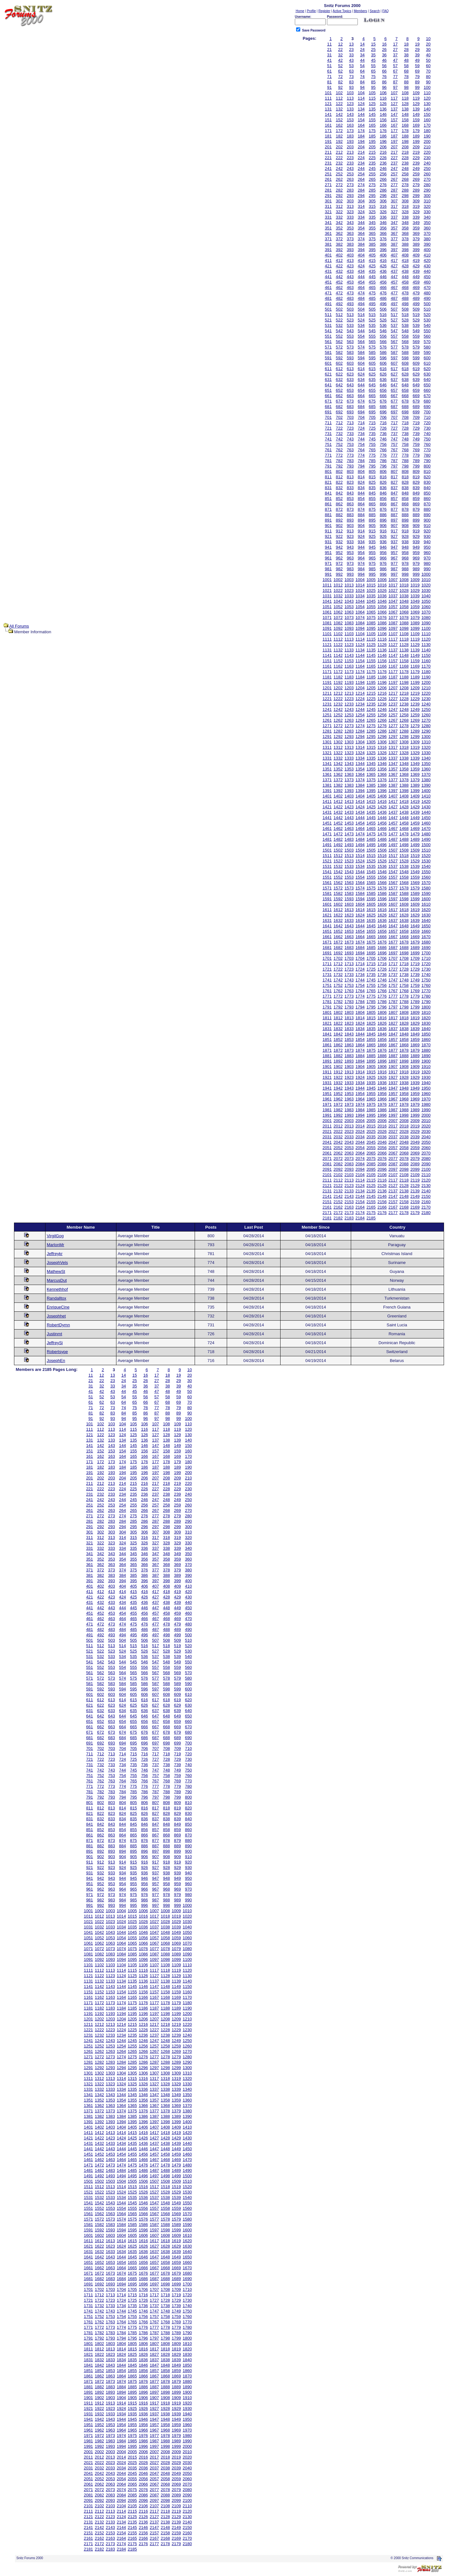 The height and width of the screenshot is (2576, 458). What do you see at coordinates (360, 720) in the screenshot?
I see `1264` at bounding box center [360, 720].